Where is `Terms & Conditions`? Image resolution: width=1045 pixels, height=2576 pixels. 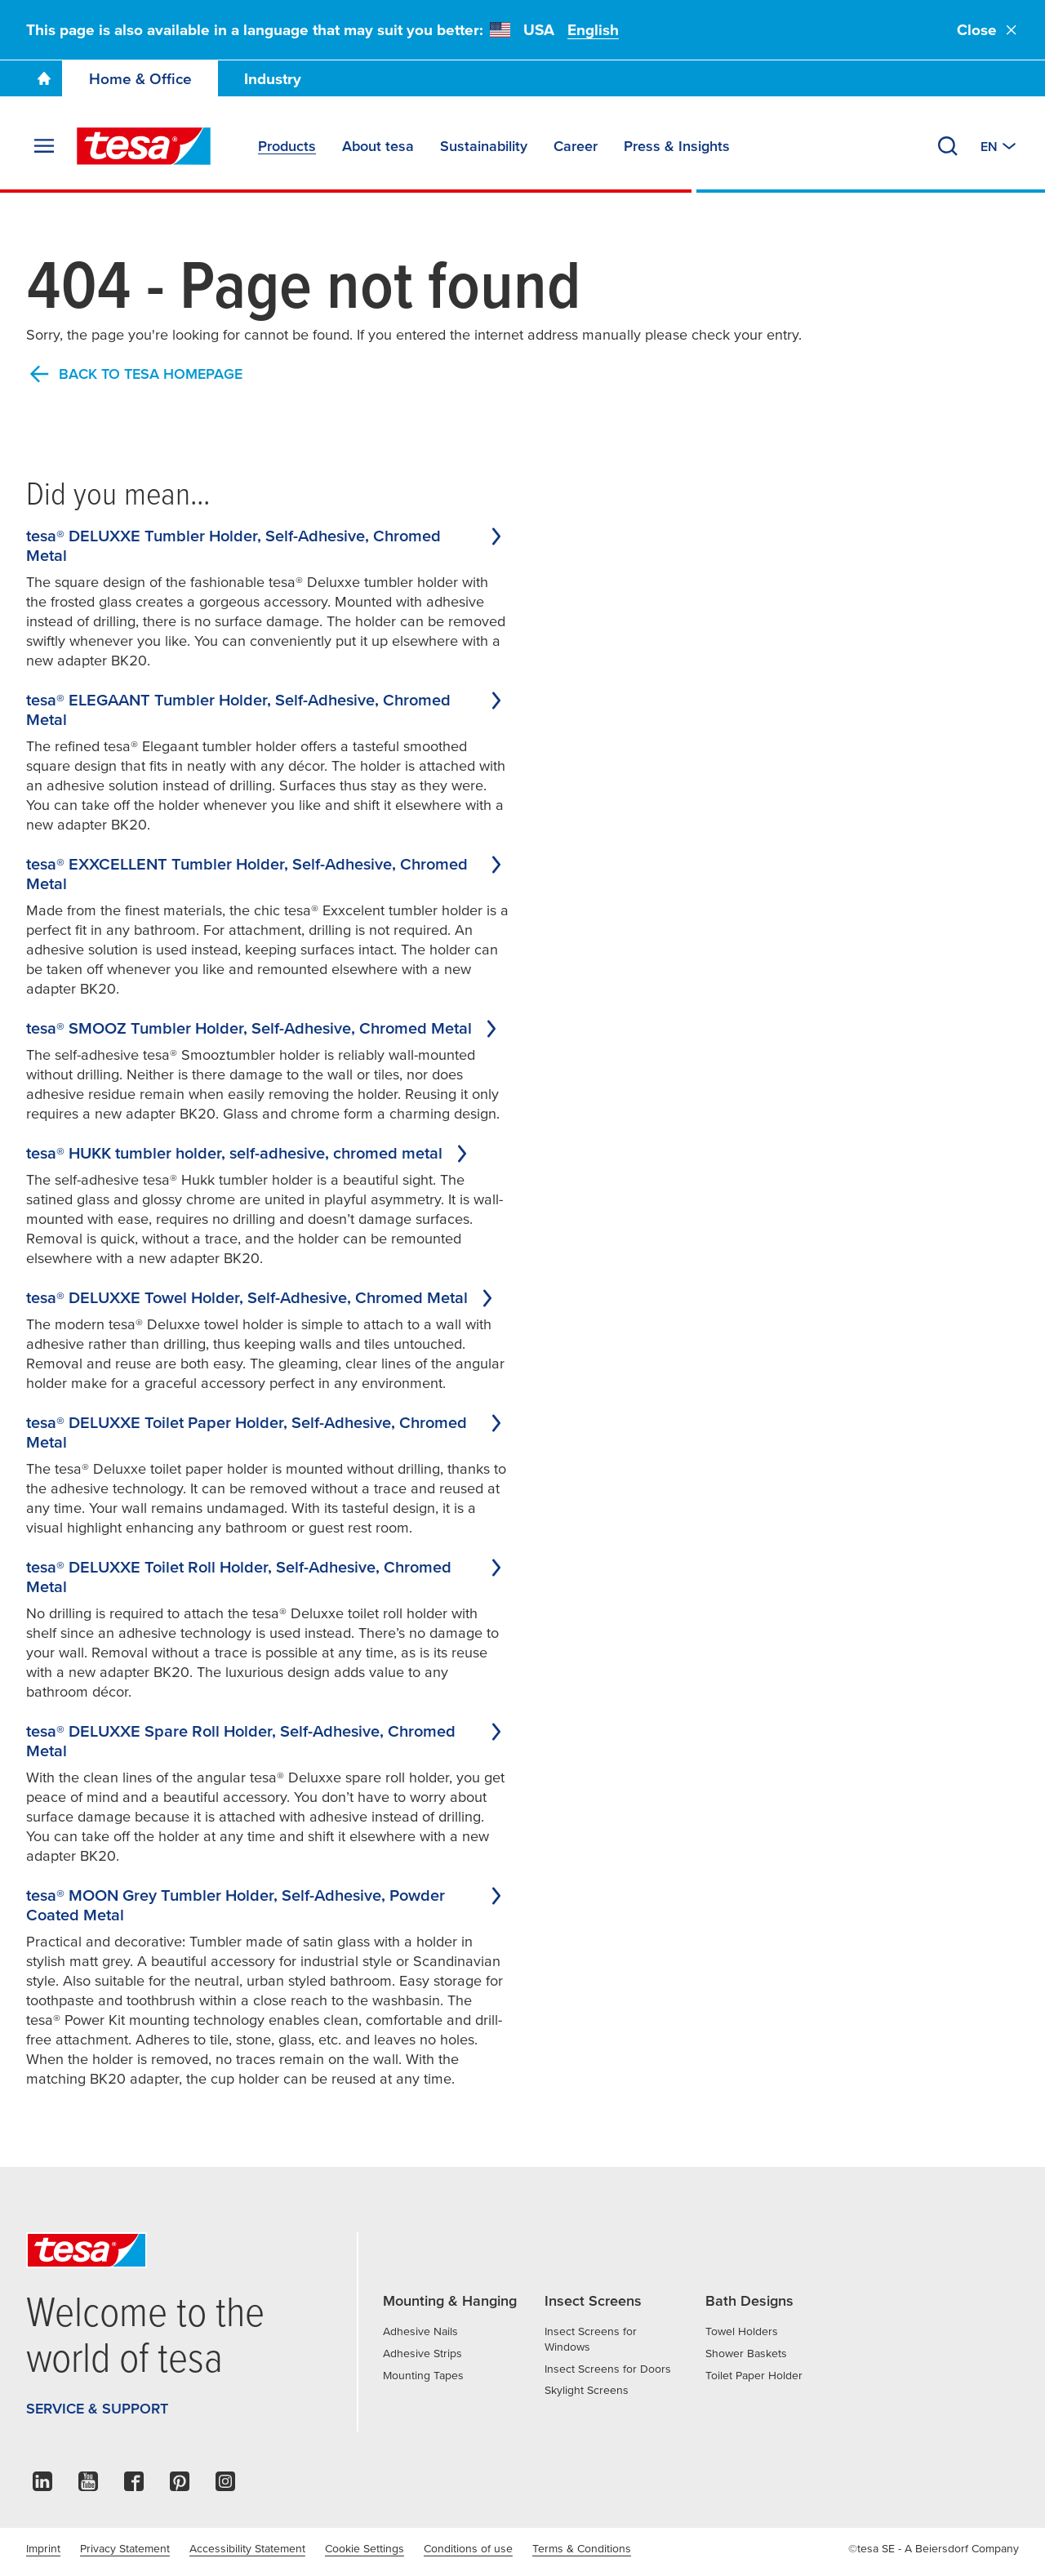
Terms & Conditions is located at coordinates (581, 2548).